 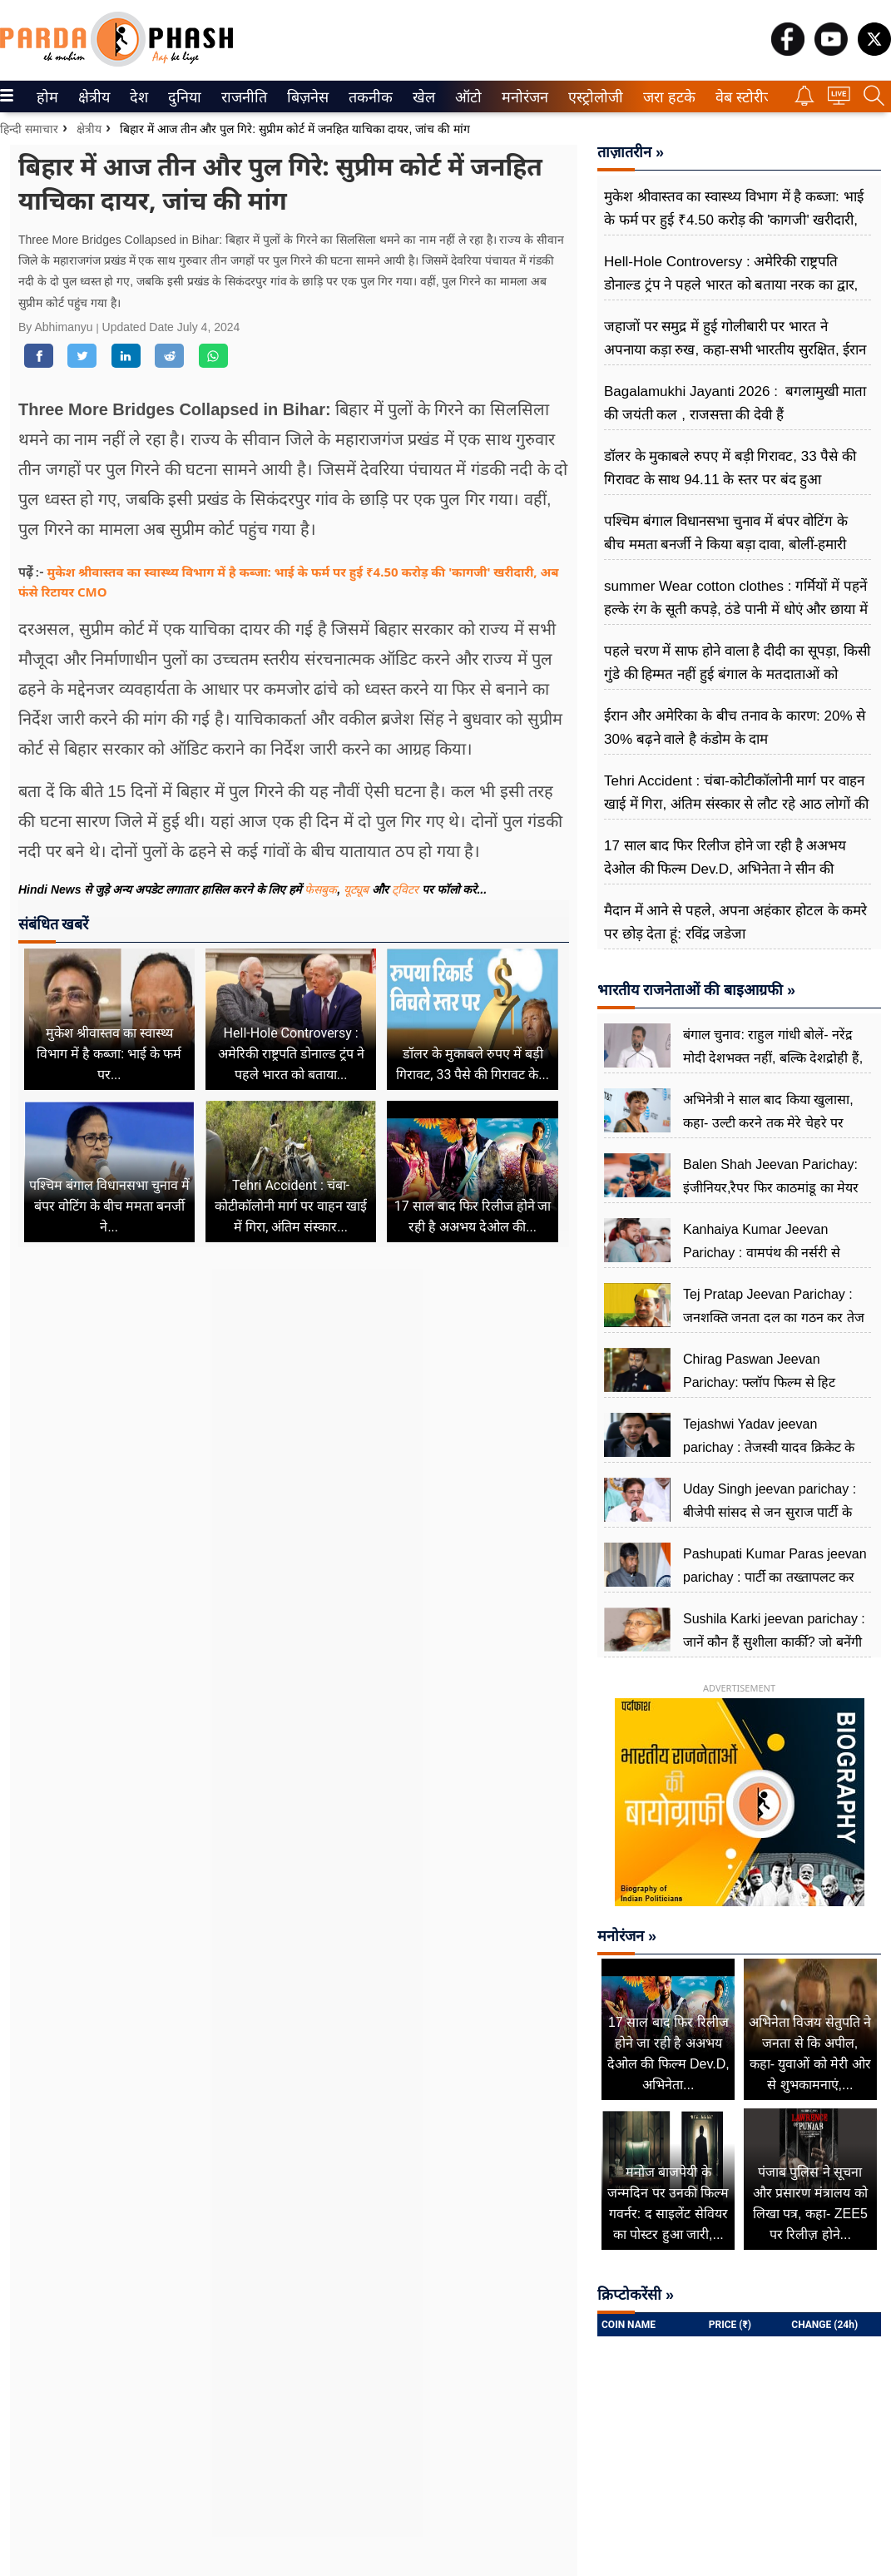 I want to click on हिन्दी समाचार, so click(x=29, y=129).